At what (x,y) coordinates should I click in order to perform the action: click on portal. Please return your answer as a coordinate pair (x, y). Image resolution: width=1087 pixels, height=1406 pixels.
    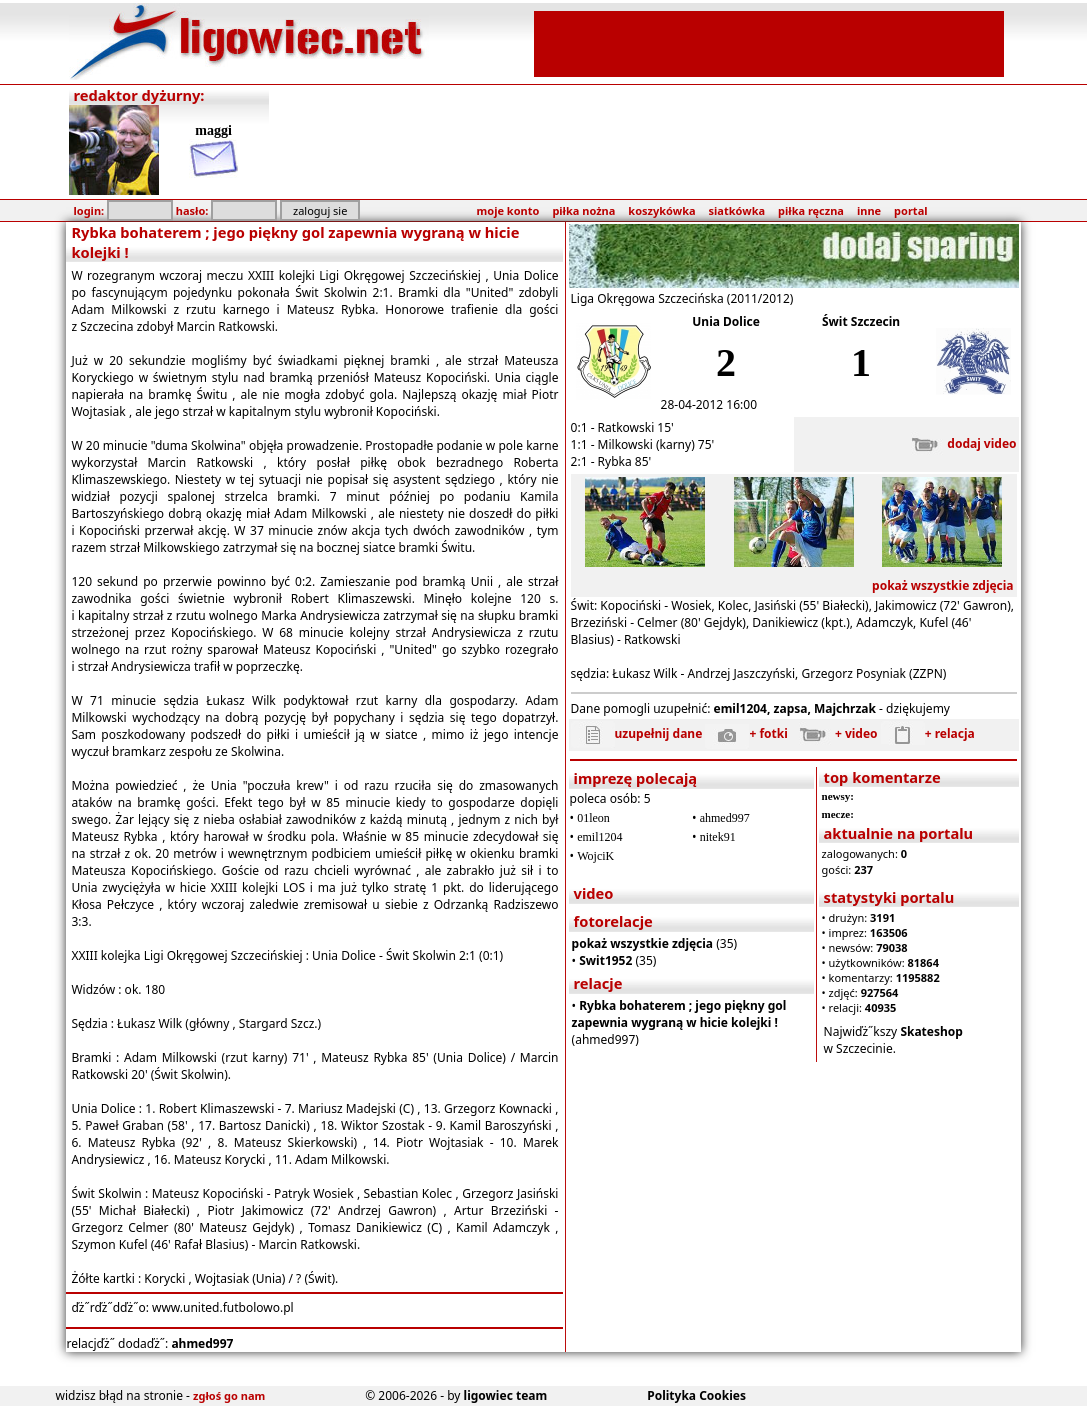
    Looking at the image, I should click on (910, 210).